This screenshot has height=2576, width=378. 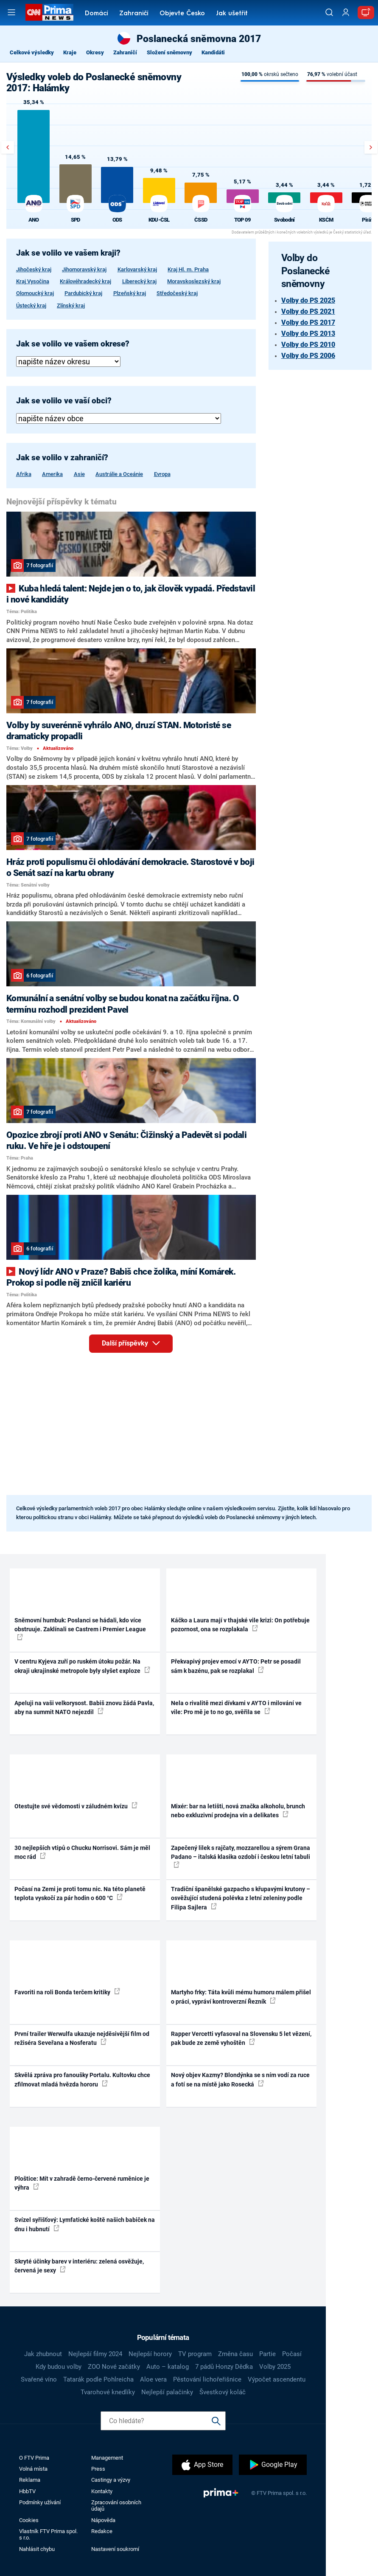 I want to click on Ústecký kraj, so click(x=31, y=305).